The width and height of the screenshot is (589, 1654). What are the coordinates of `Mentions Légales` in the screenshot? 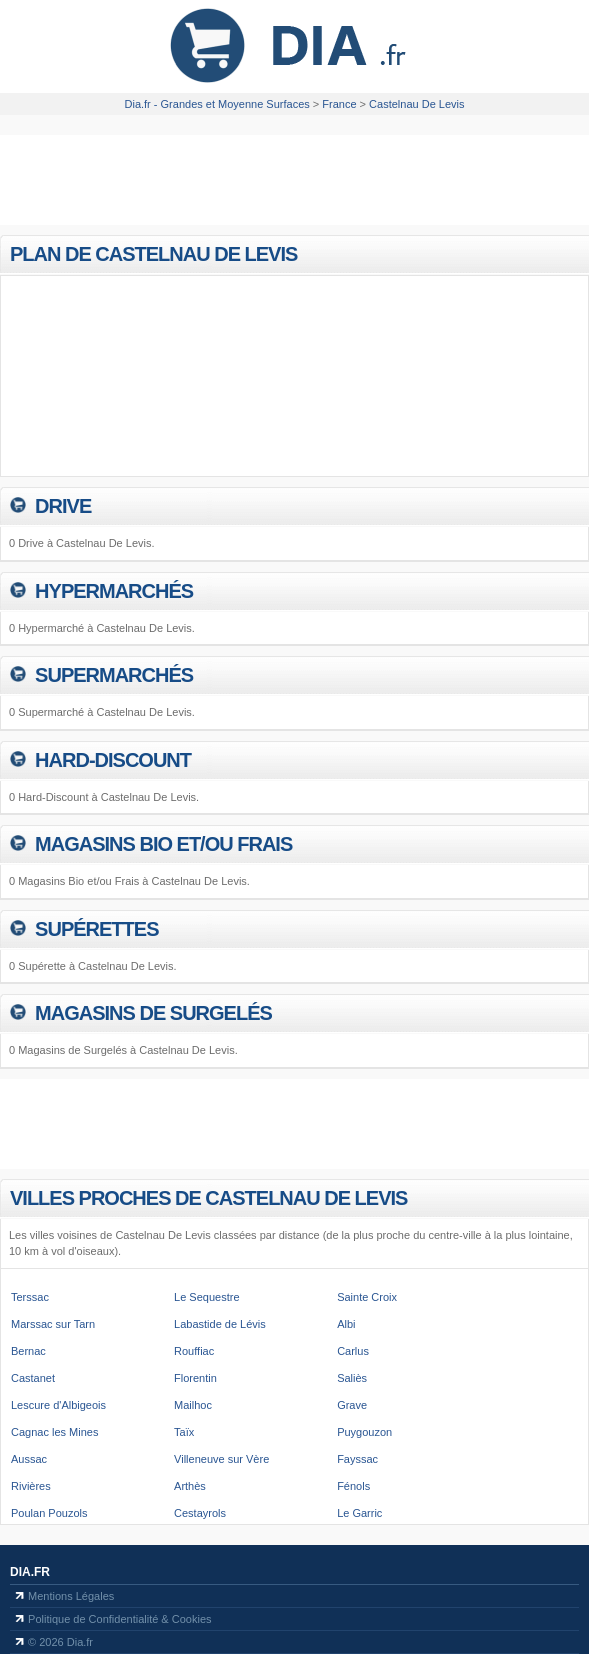 It's located at (71, 1596).